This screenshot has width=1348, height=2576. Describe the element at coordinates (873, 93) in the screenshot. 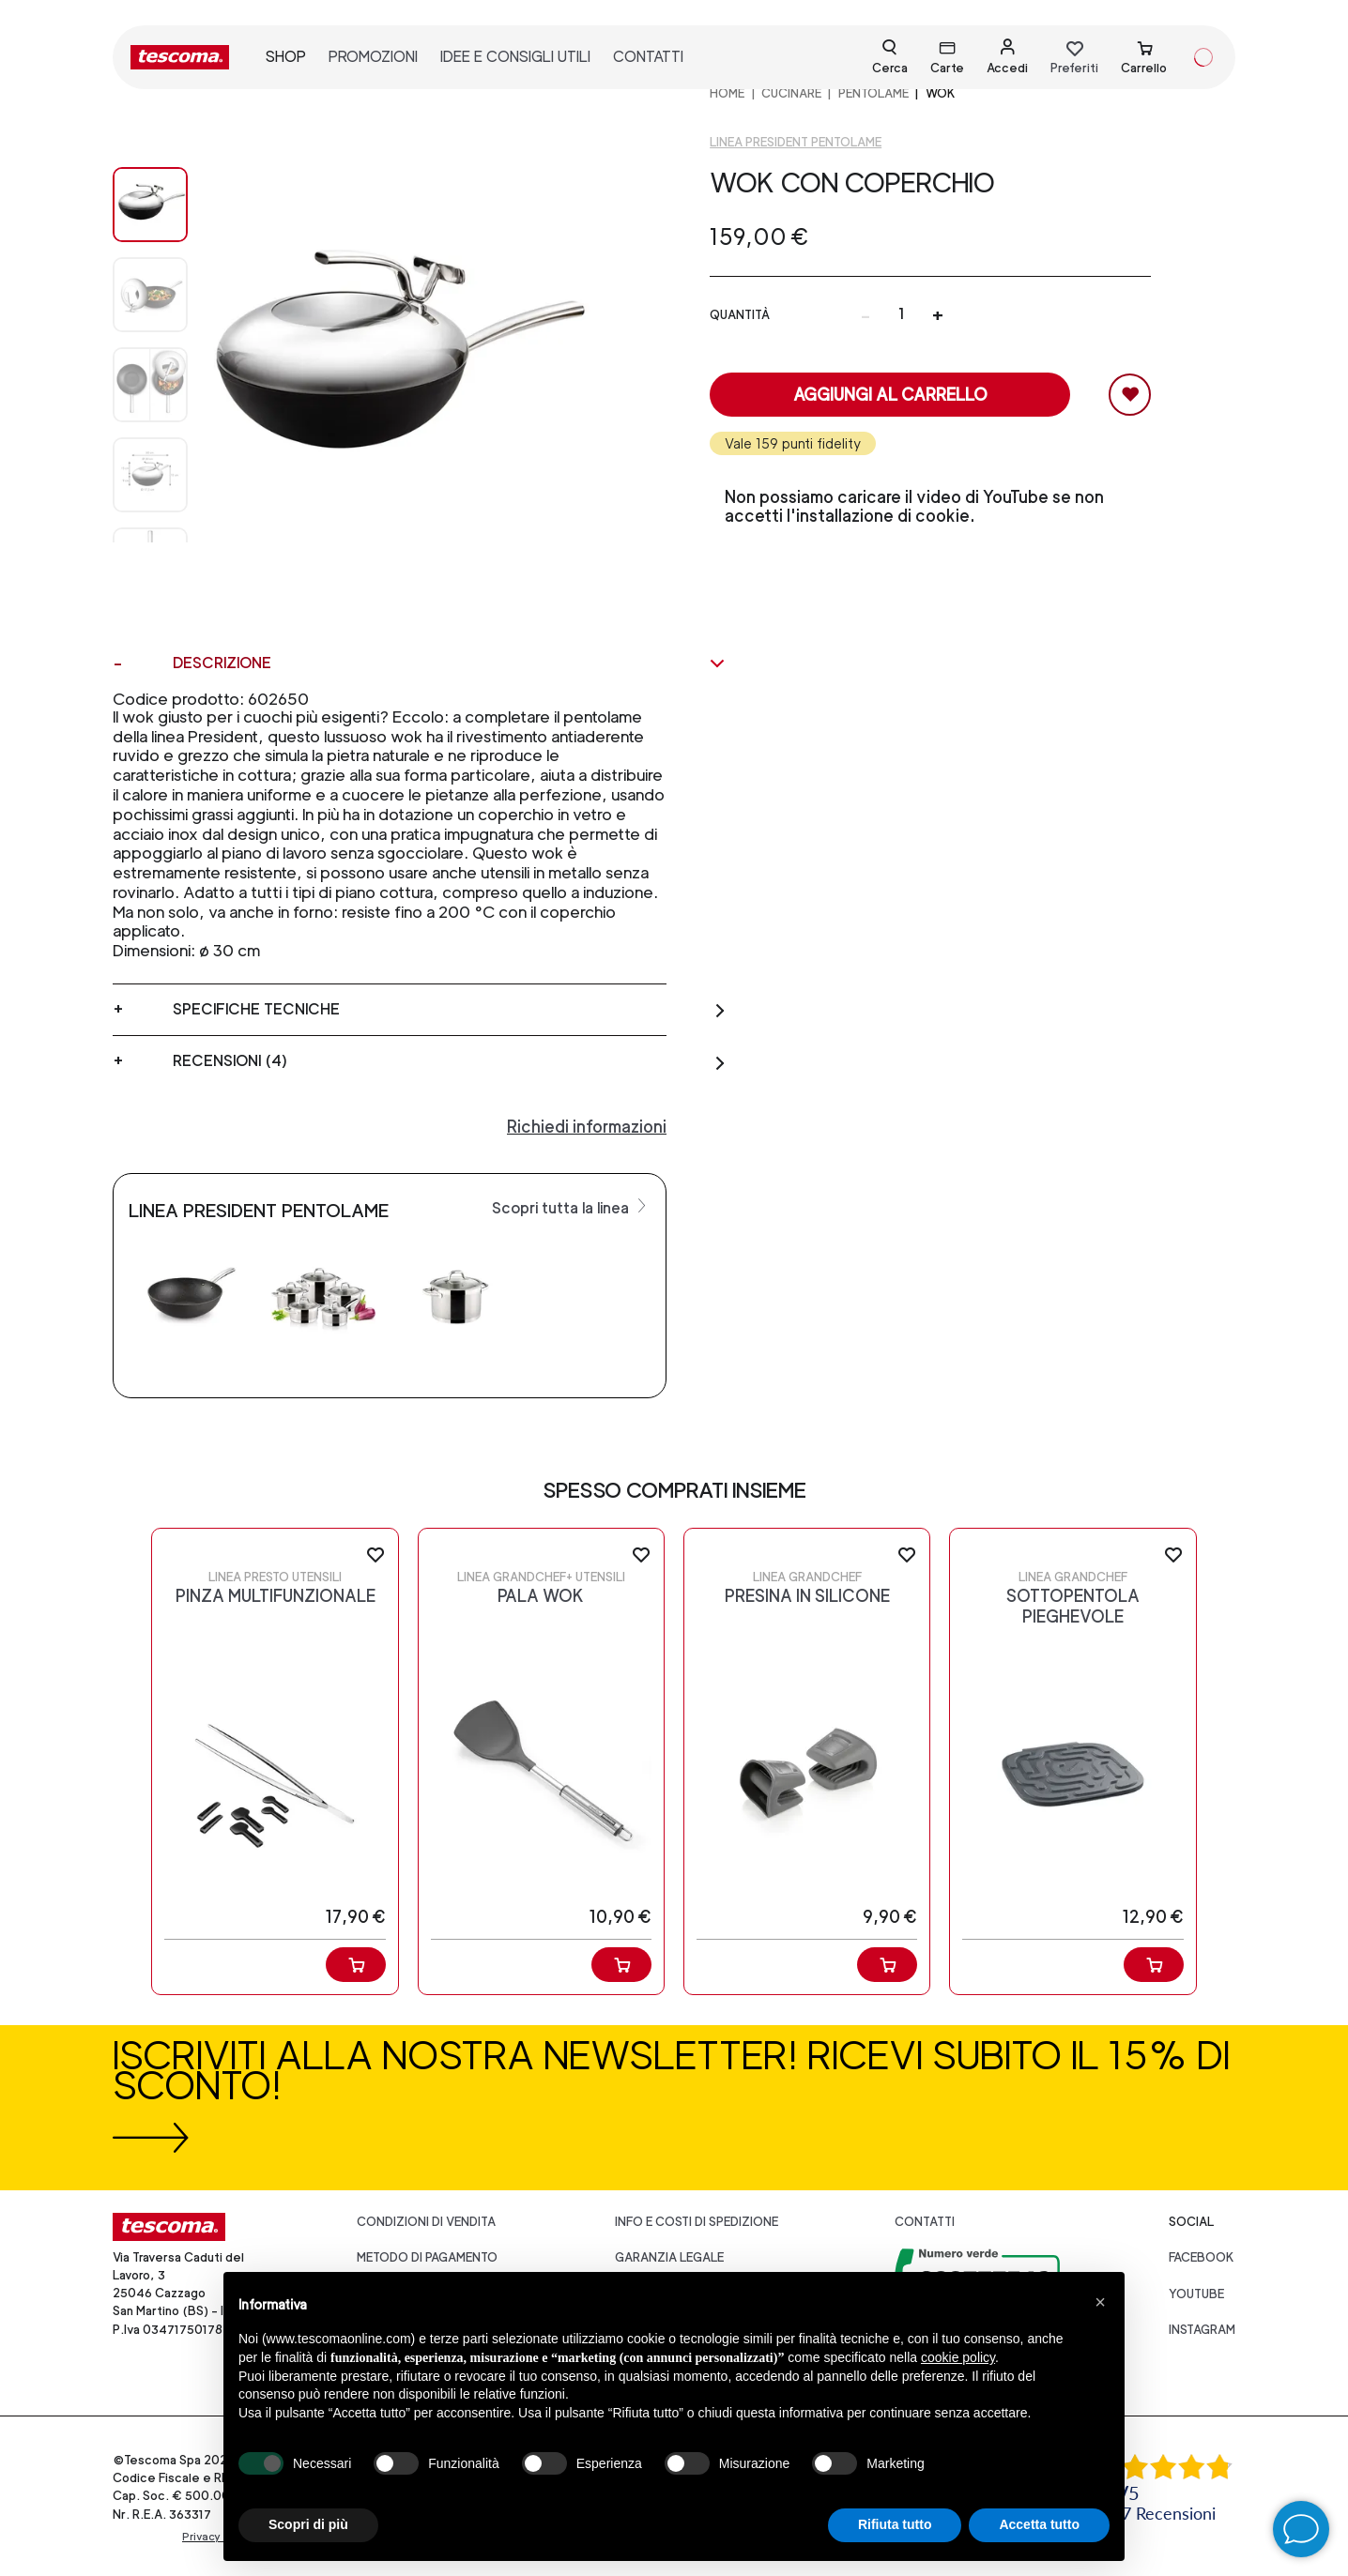

I see `PENTOLAME` at that location.